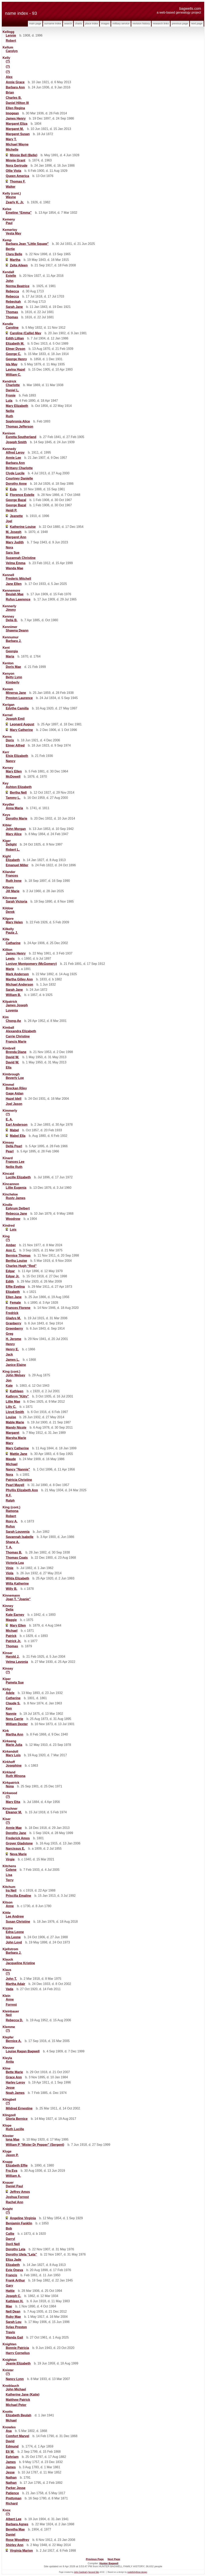 This screenshot has width=206, height=2576. What do you see at coordinates (13, 2296) in the screenshot?
I see `Joseph C.` at bounding box center [13, 2296].